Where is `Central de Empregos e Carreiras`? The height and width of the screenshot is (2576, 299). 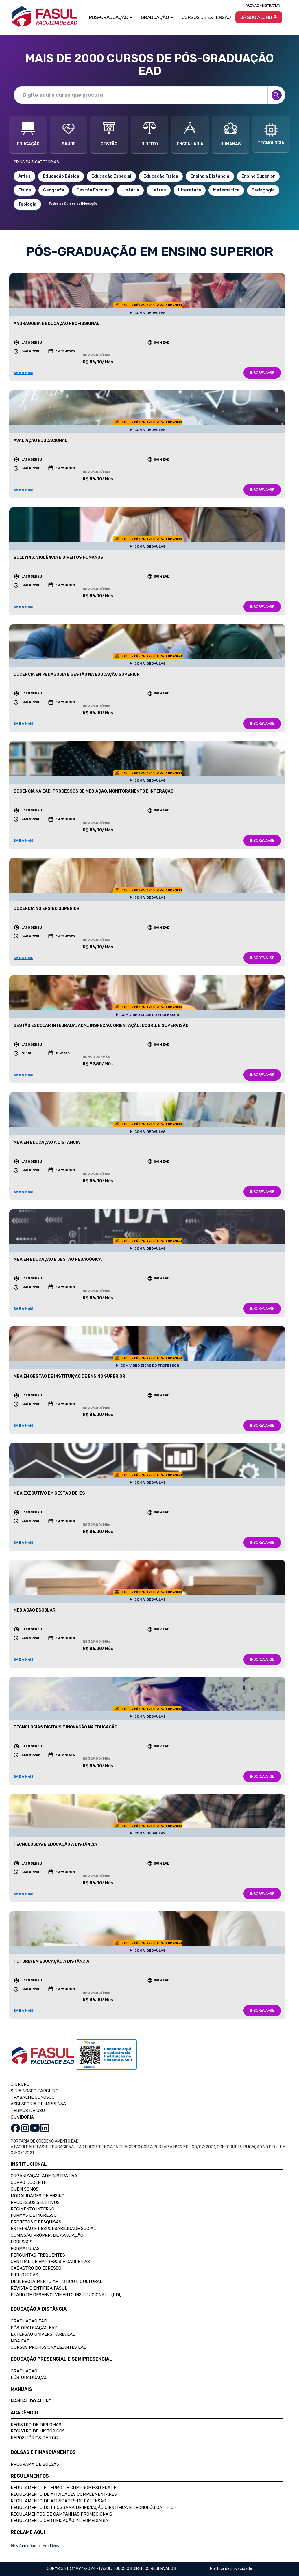
Central de Empregos e Carreiras is located at coordinates (50, 2261).